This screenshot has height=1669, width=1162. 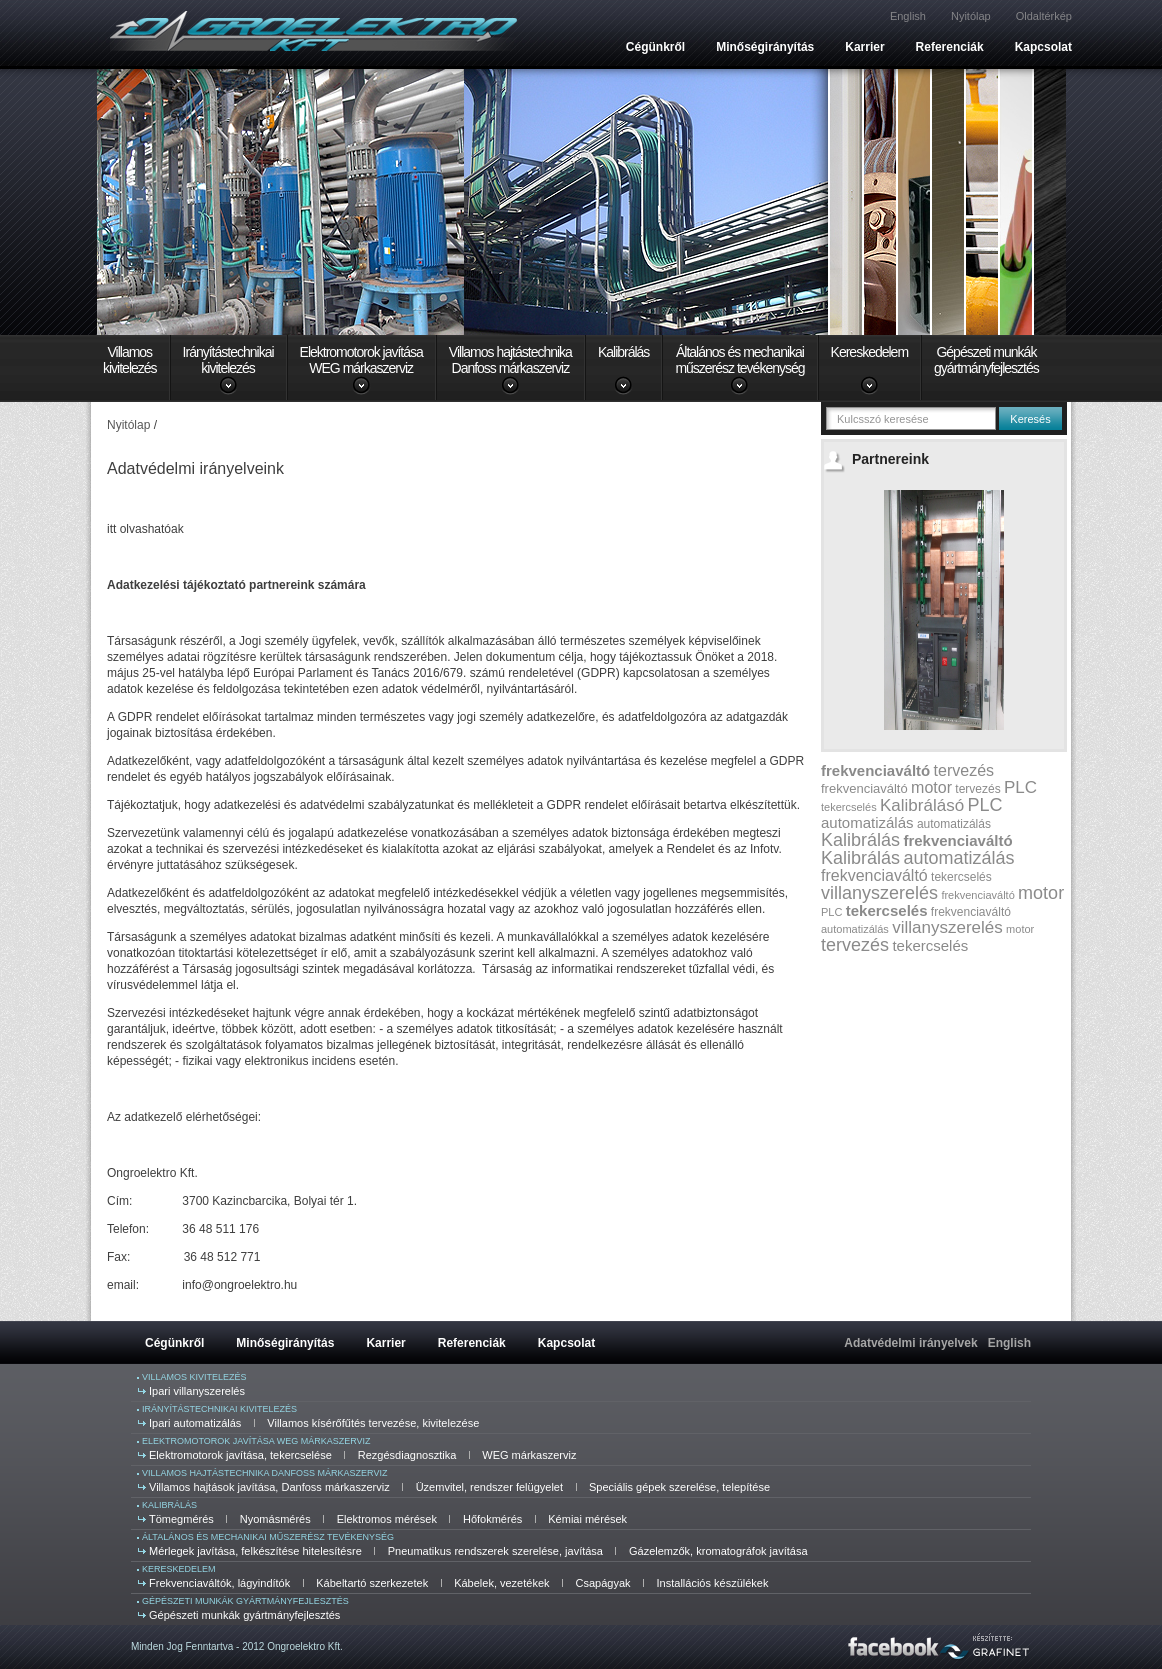 I want to click on Általános és mechanikai műszerész tevékenység, so click(x=268, y=1537).